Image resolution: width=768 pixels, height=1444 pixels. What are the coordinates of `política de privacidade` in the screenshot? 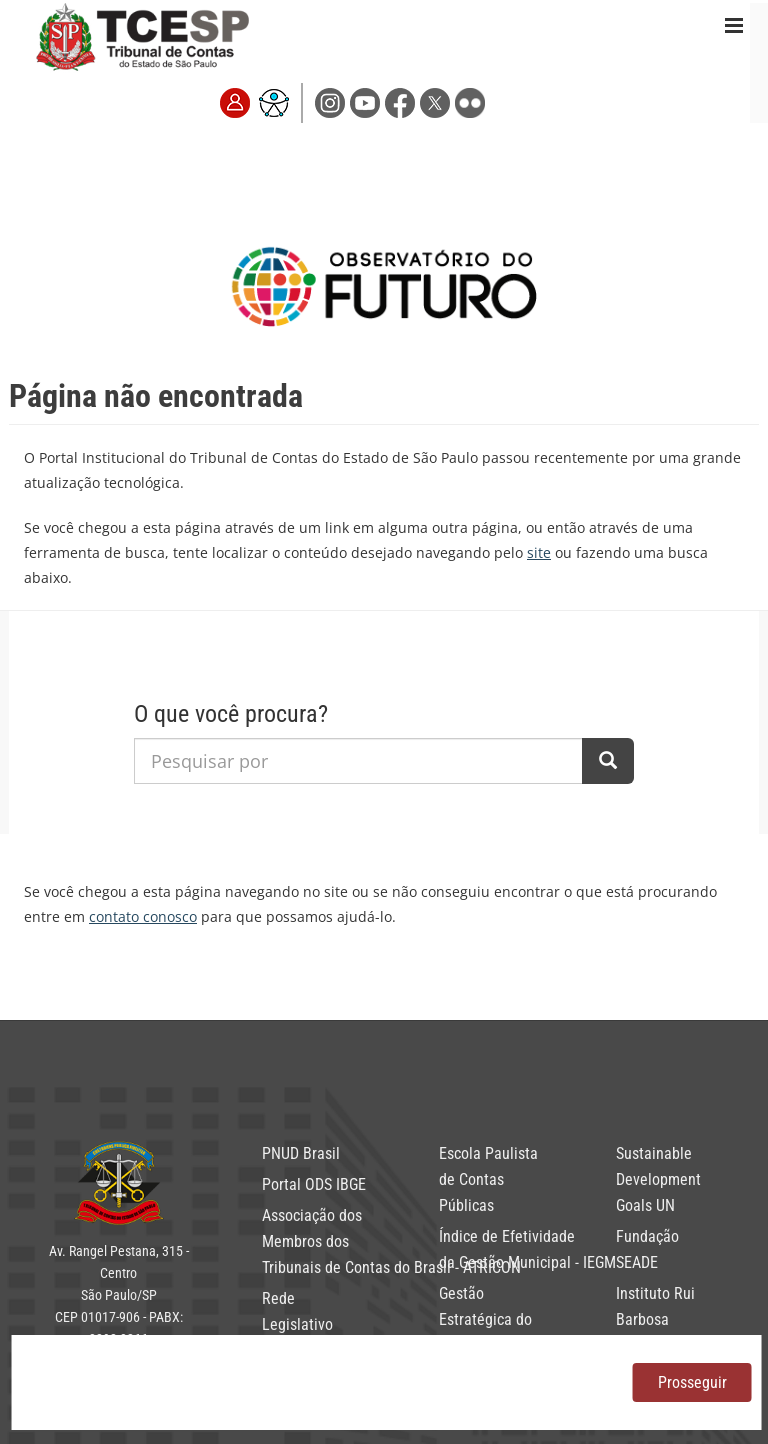 It's located at (154, 1382).